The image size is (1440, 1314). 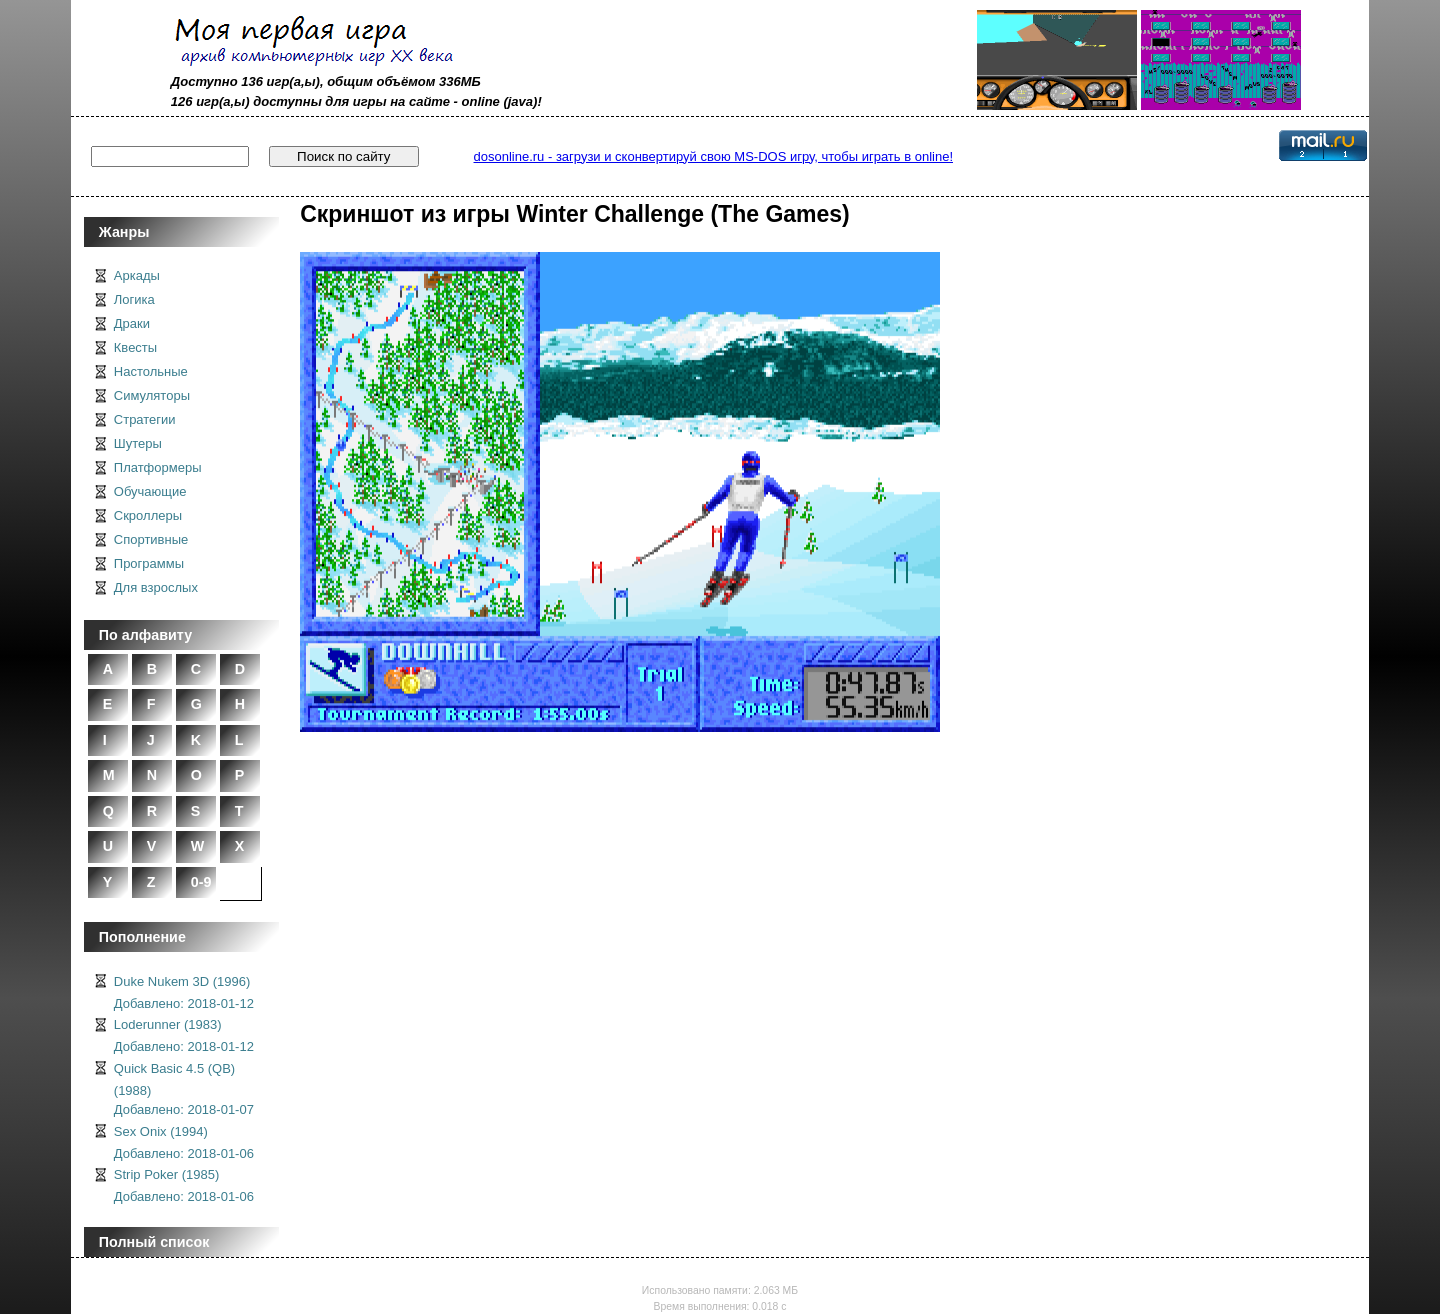 I want to click on Аркады, so click(x=137, y=275).